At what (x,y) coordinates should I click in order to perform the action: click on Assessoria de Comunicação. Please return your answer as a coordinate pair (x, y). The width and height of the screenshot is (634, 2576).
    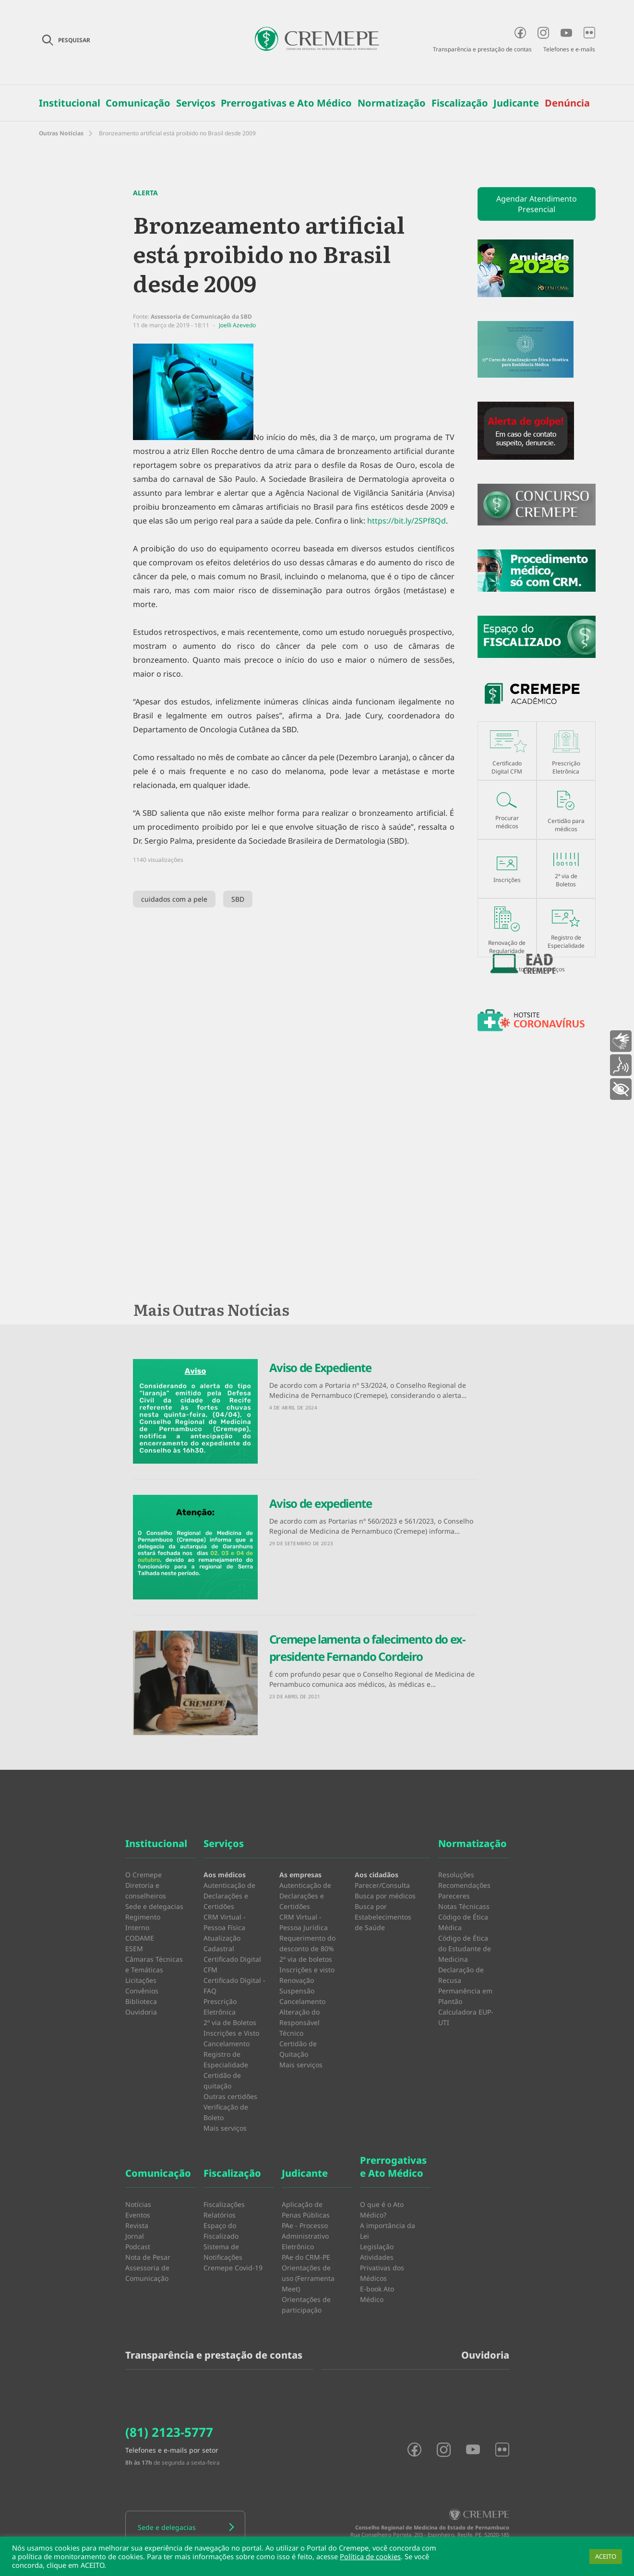
    Looking at the image, I should click on (147, 2273).